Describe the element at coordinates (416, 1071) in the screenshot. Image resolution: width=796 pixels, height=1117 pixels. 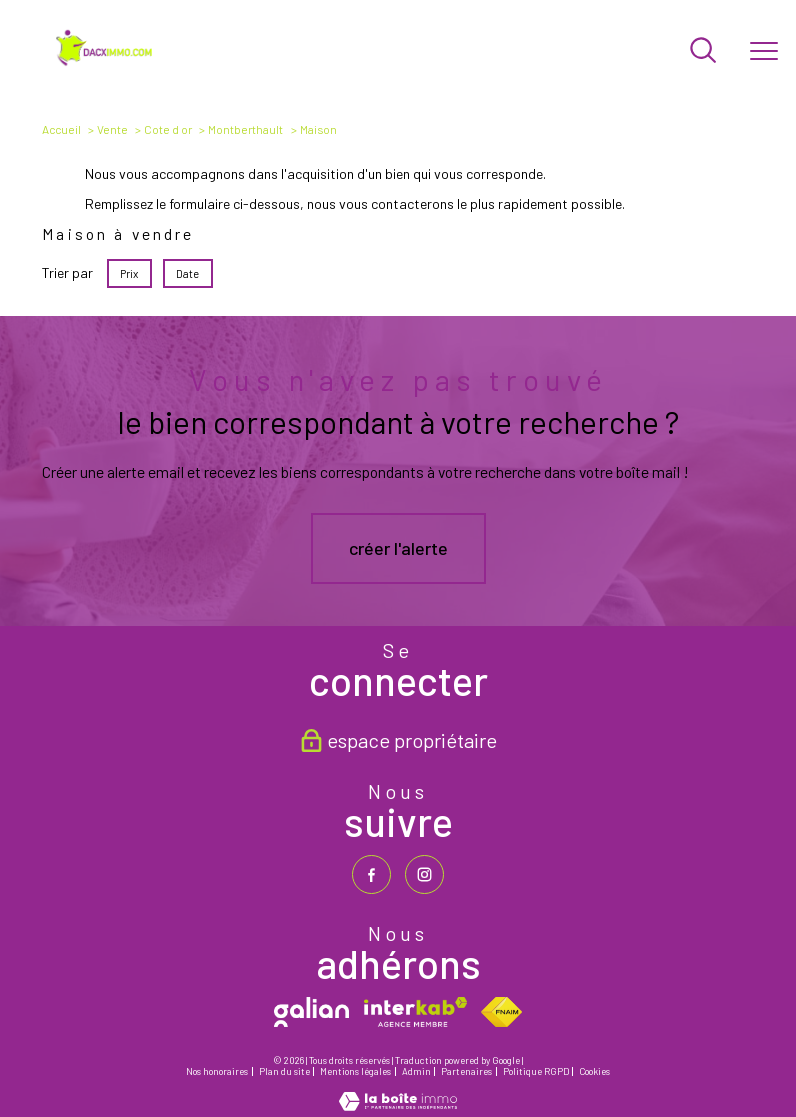
I see `Admin` at that location.